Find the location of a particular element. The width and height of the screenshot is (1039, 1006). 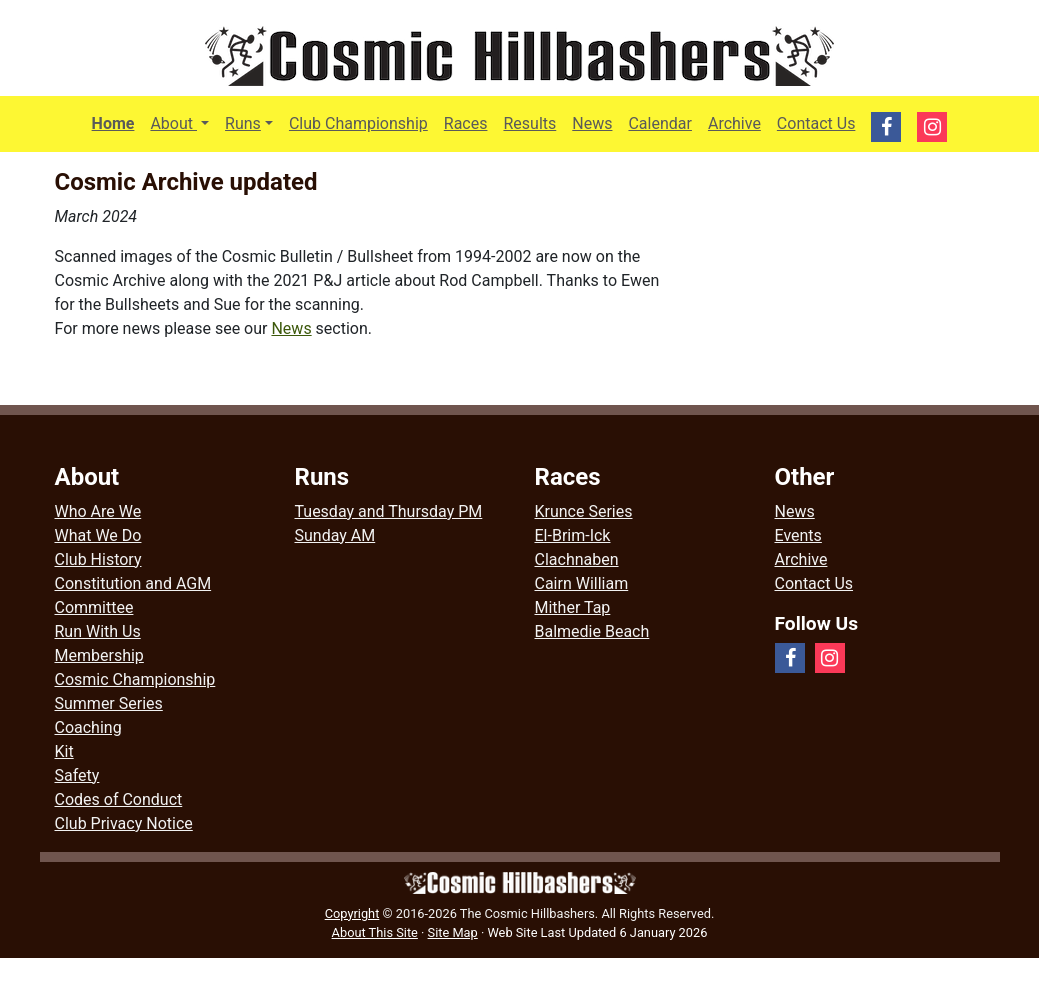

Balmedie Beach is located at coordinates (592, 631).